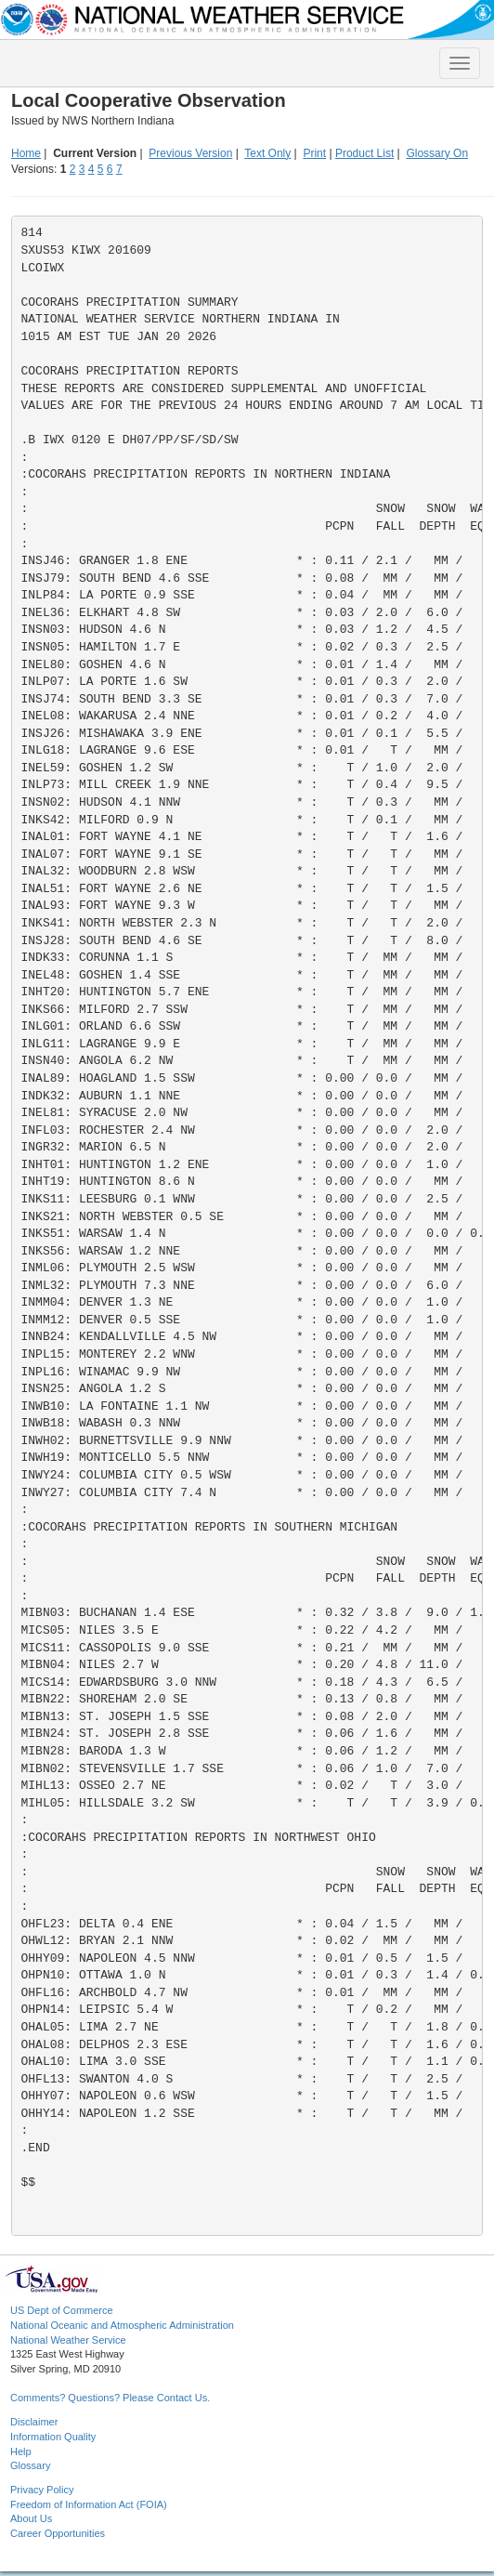 The image size is (494, 2576). I want to click on Glossary, so click(30, 2465).